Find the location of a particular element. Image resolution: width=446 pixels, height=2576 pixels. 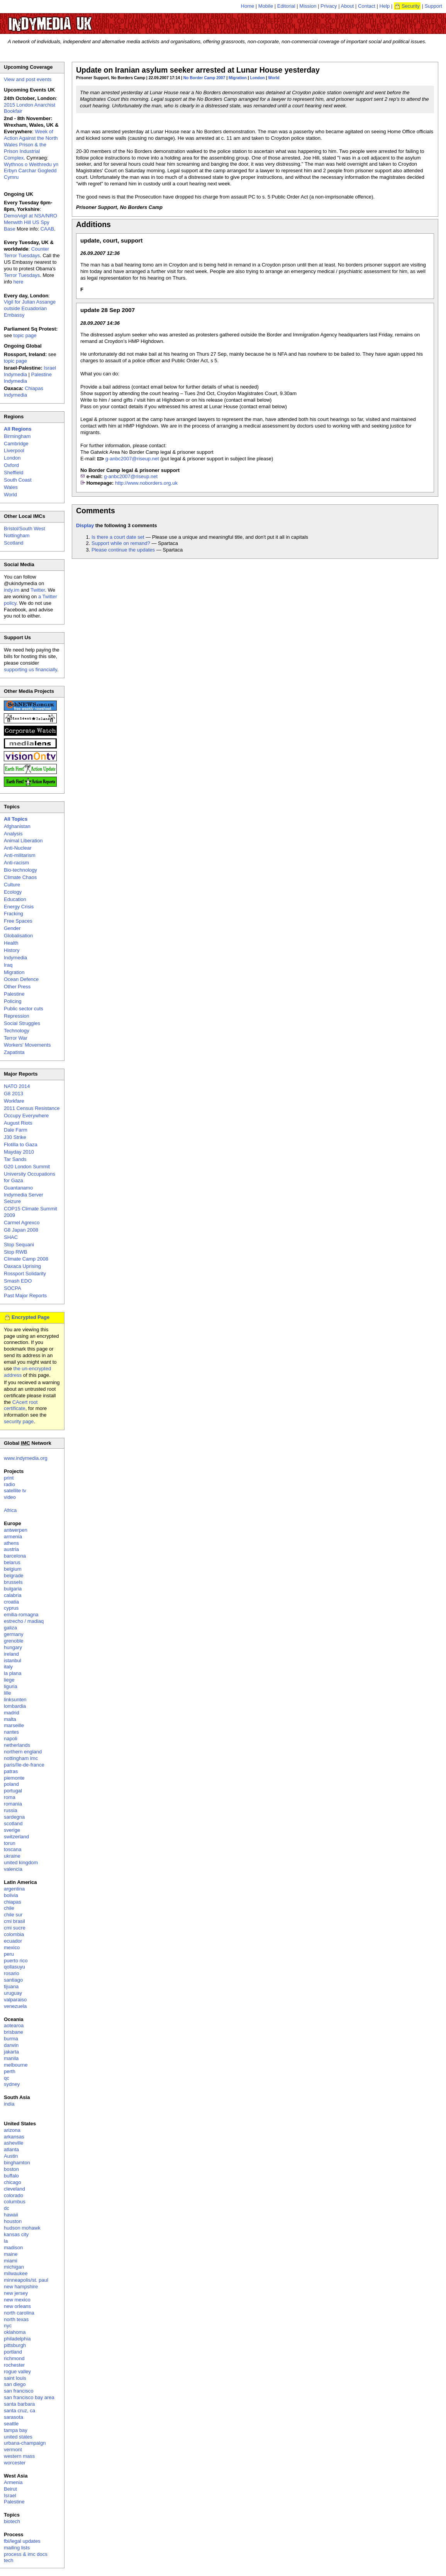

germany is located at coordinates (14, 1634).